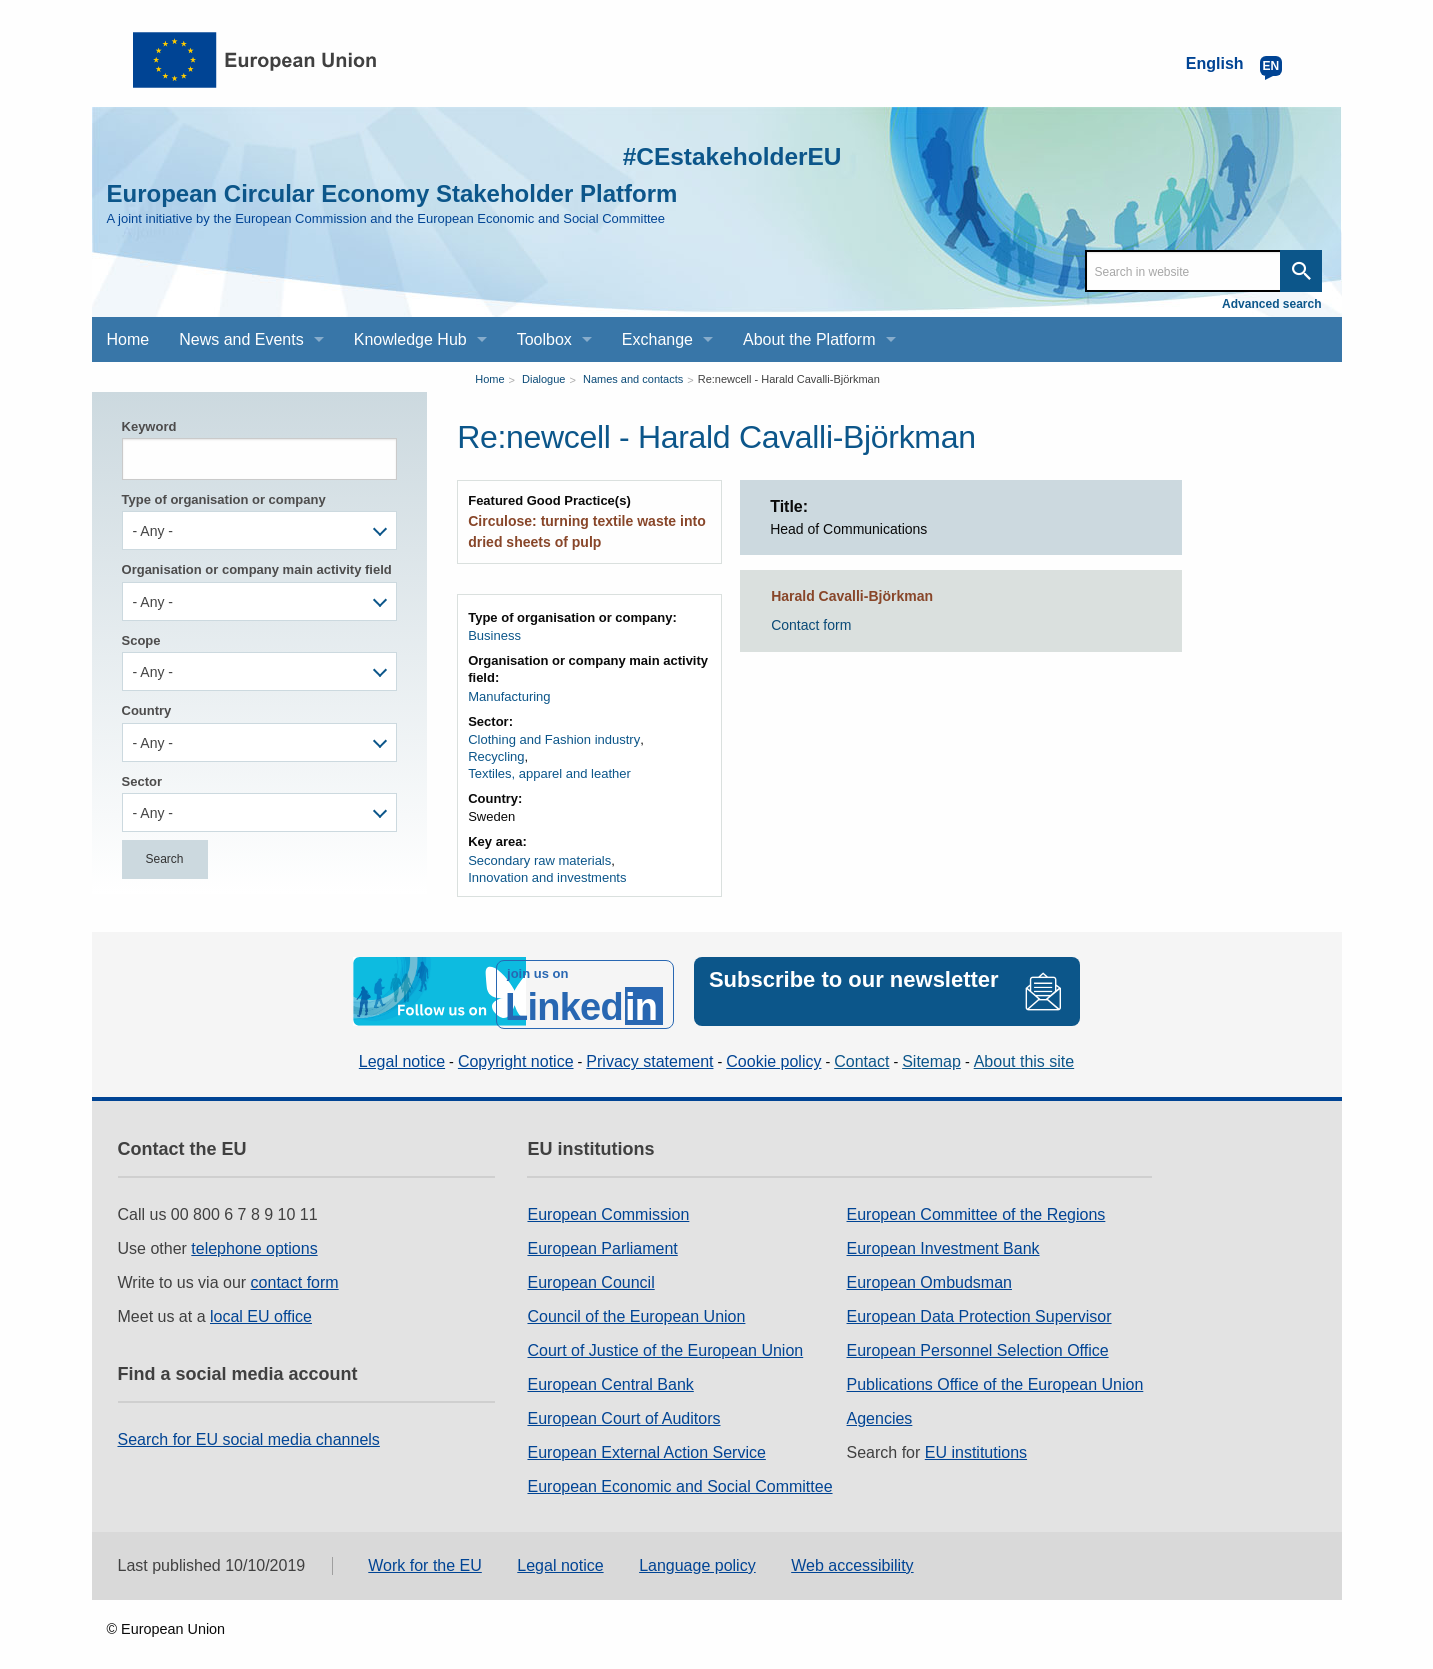 This screenshot has height=1669, width=1433. What do you see at coordinates (402, 1051) in the screenshot?
I see `Legal notice` at bounding box center [402, 1051].